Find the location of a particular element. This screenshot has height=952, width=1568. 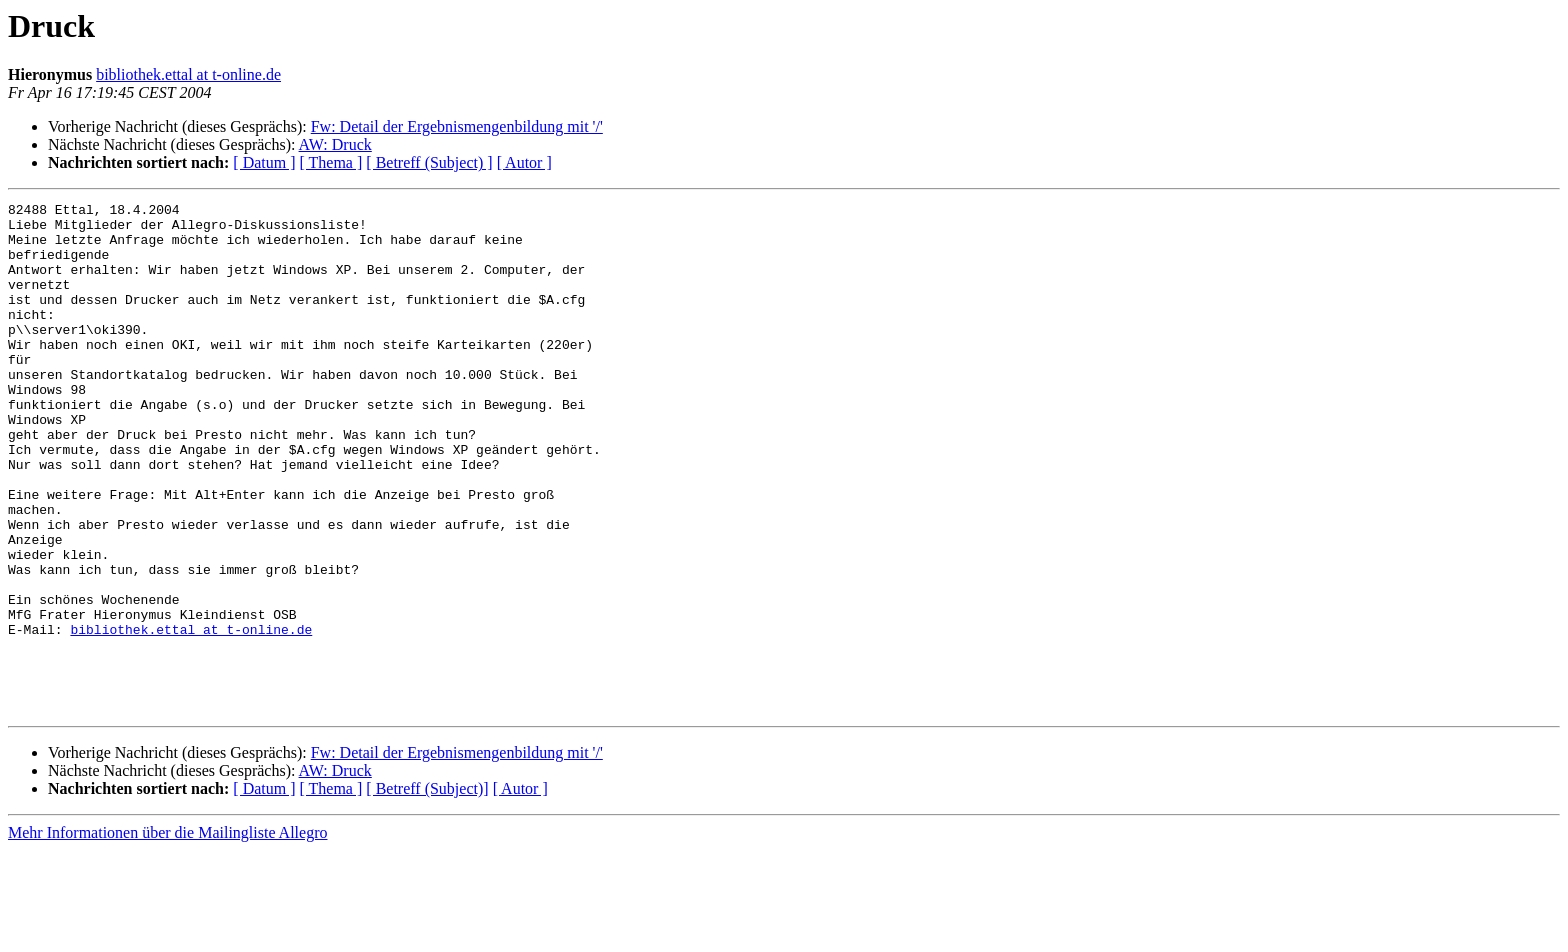

[ Autor ] is located at coordinates (524, 162).